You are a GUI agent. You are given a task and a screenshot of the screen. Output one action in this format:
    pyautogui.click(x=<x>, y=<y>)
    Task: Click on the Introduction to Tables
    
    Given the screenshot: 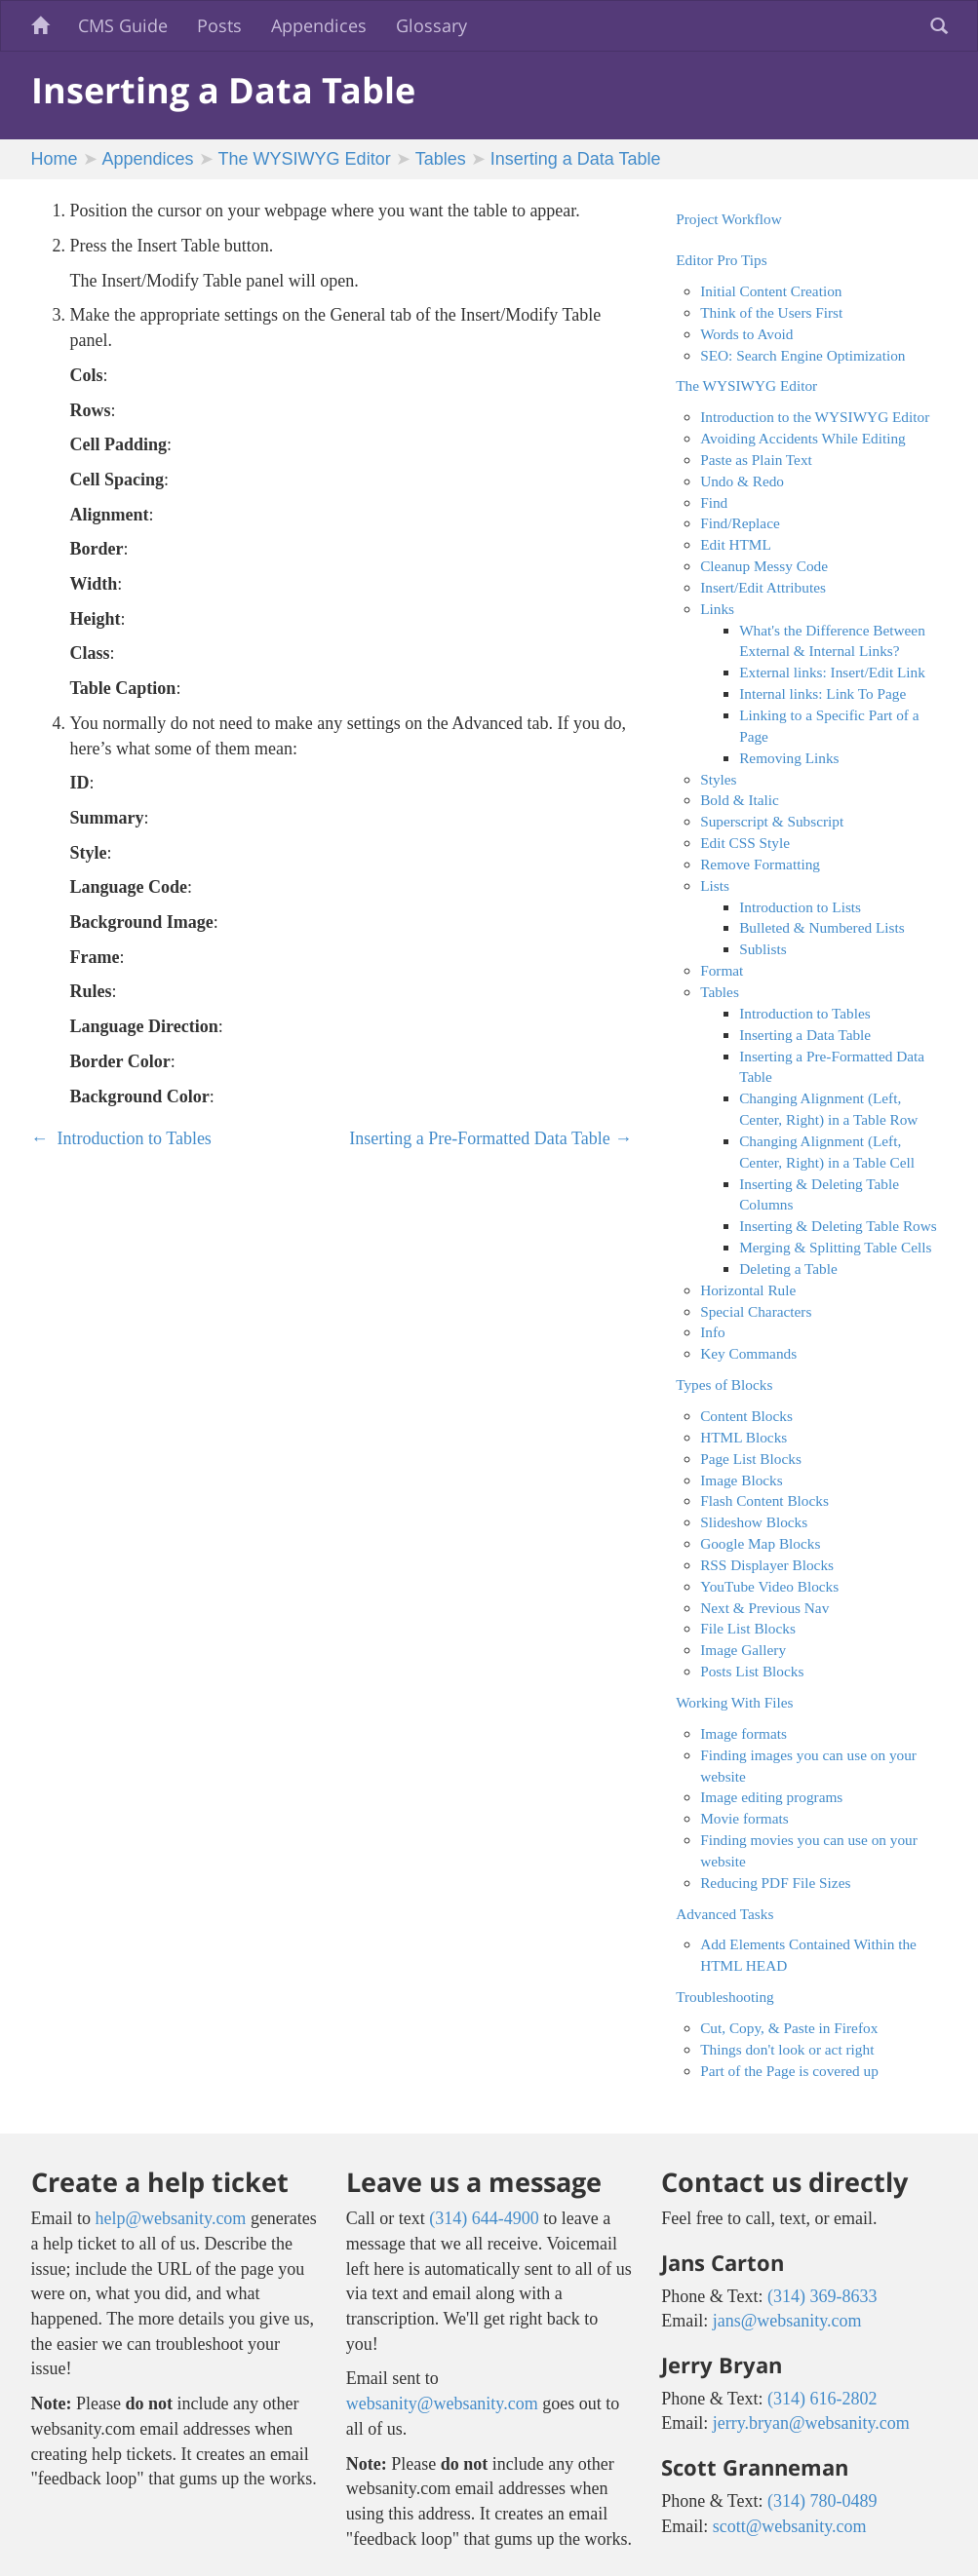 What is the action you would take?
    pyautogui.click(x=121, y=1138)
    